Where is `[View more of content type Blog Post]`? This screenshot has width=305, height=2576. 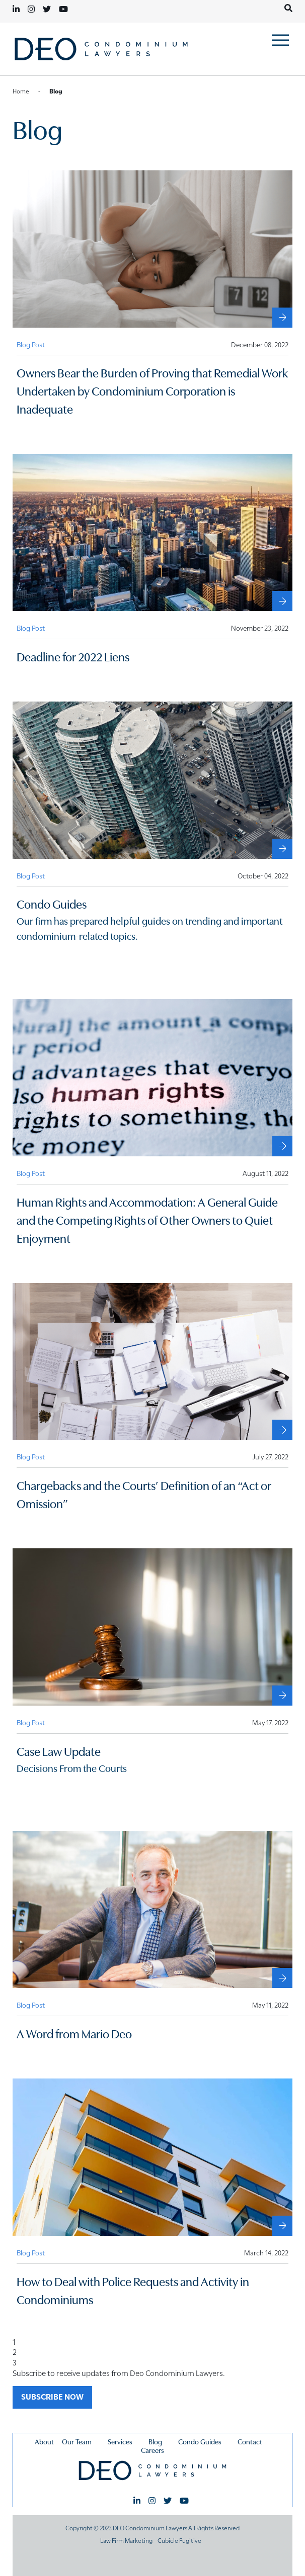 [View more of content type Blog Post] is located at coordinates (31, 344).